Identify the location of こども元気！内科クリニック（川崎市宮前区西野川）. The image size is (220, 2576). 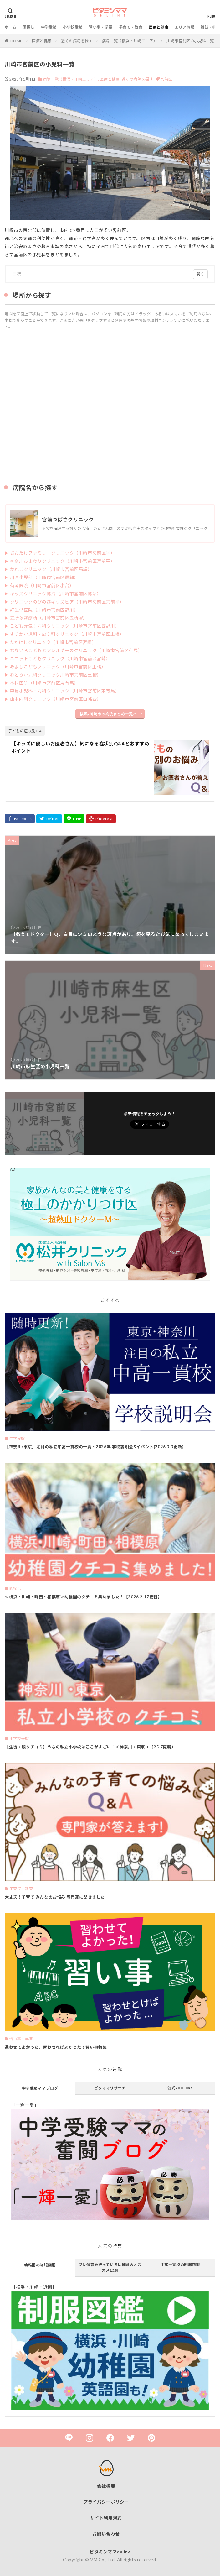
(65, 626).